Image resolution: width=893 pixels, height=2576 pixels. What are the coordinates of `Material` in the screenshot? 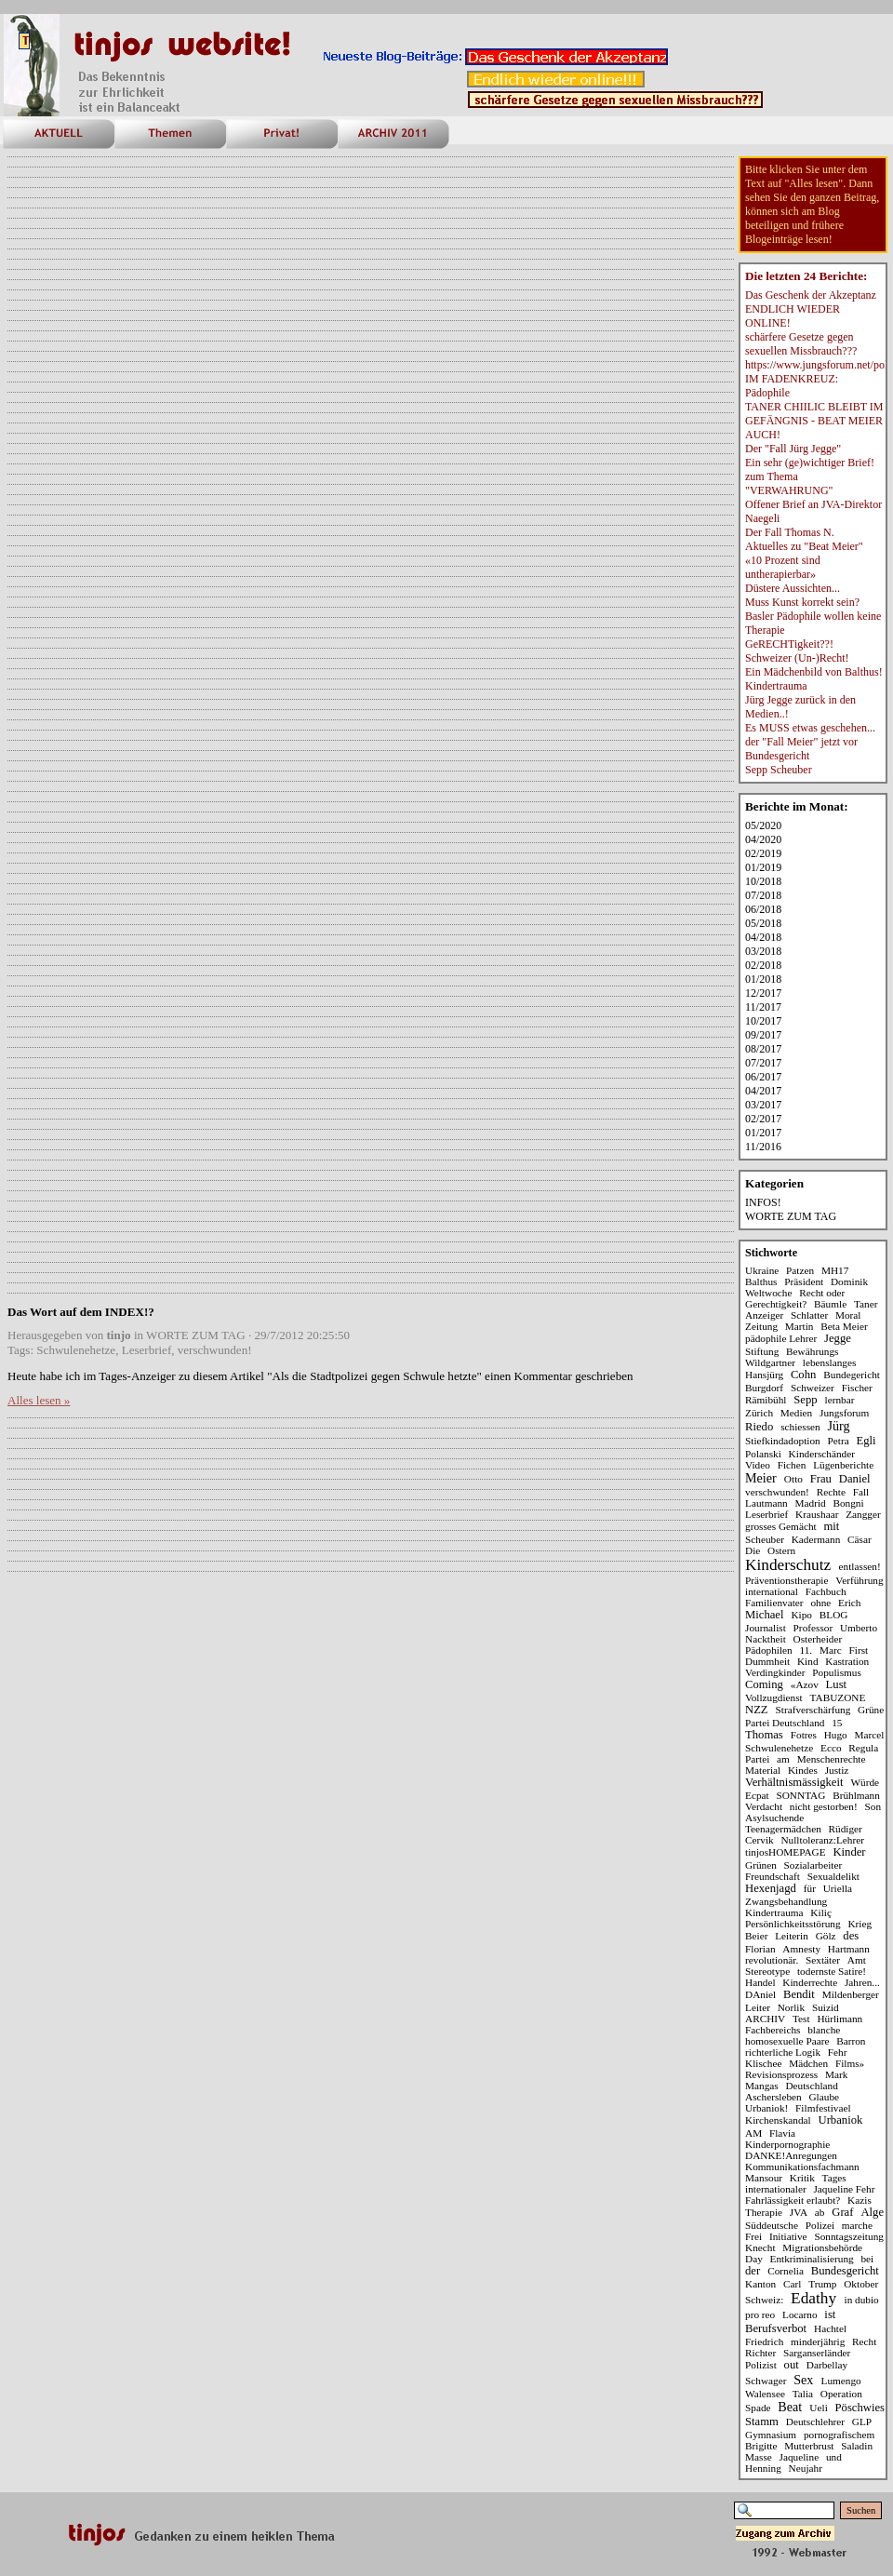 It's located at (762, 1770).